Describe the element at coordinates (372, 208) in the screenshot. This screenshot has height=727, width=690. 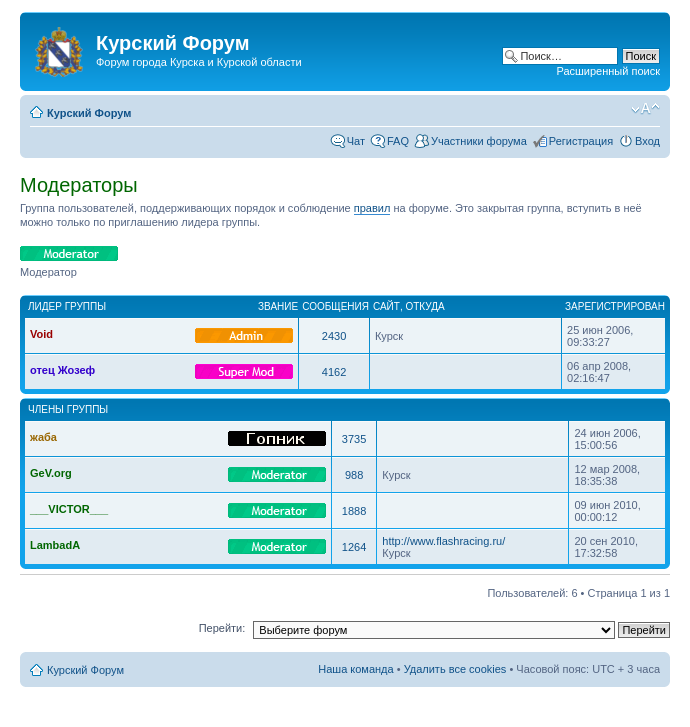
I see `правил` at that location.